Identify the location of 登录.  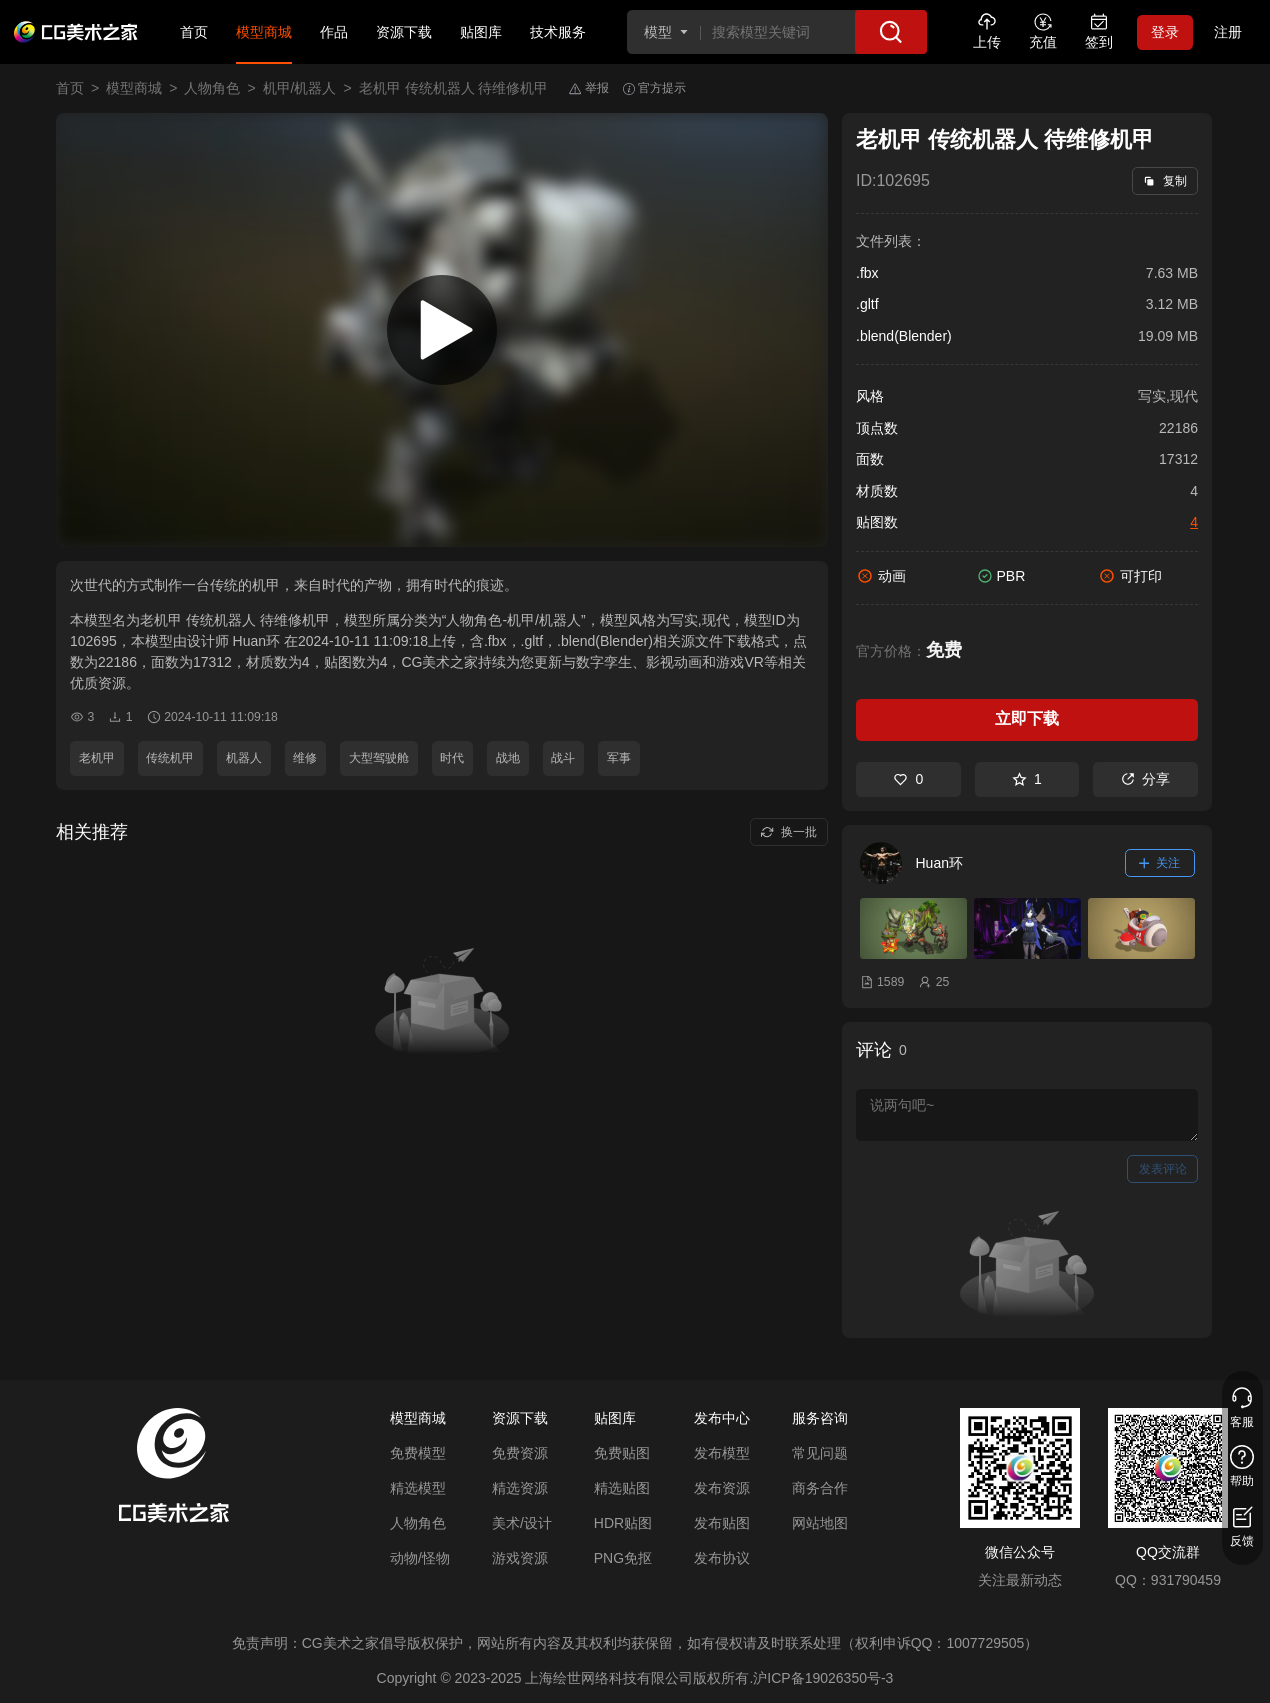
(1165, 32).